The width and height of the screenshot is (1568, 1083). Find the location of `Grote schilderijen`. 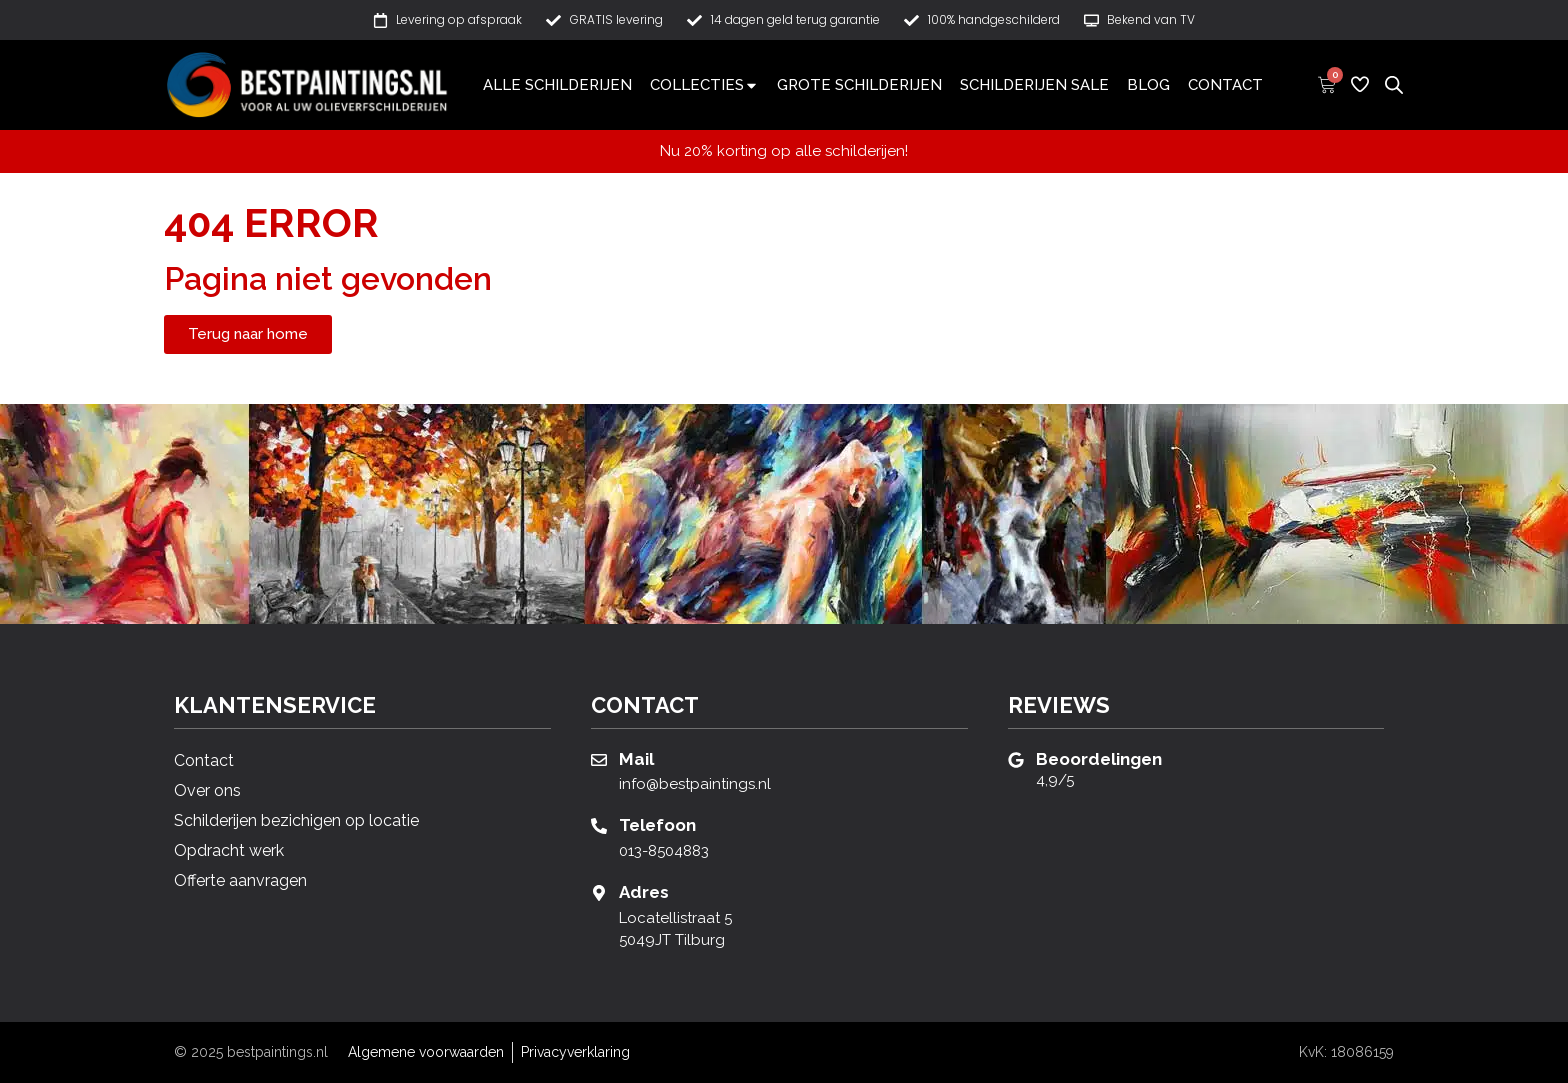

Grote schilderijen is located at coordinates (859, 85).